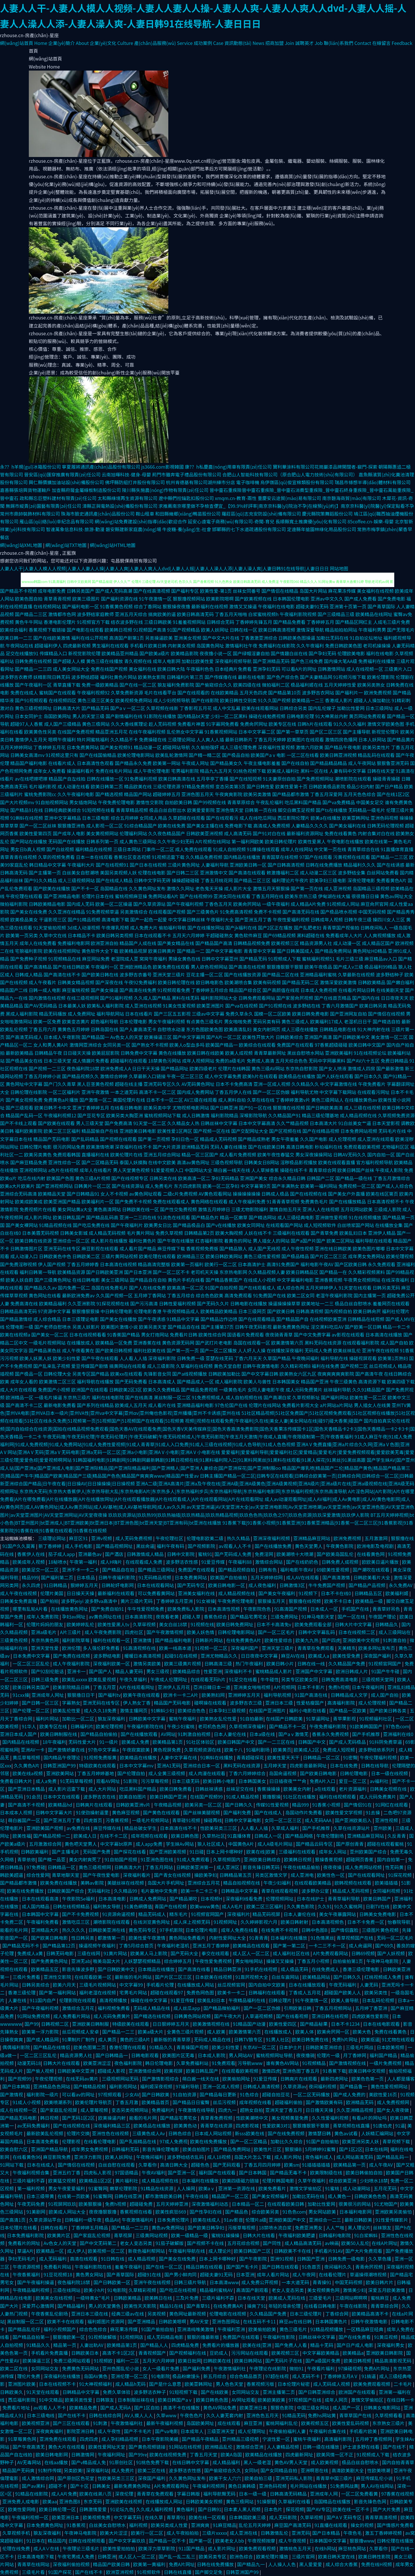 The height and width of the screenshot is (2576, 415). What do you see at coordinates (293, 2250) in the screenshot?
I see `日韩欧美不卡在线` at bounding box center [293, 2250].